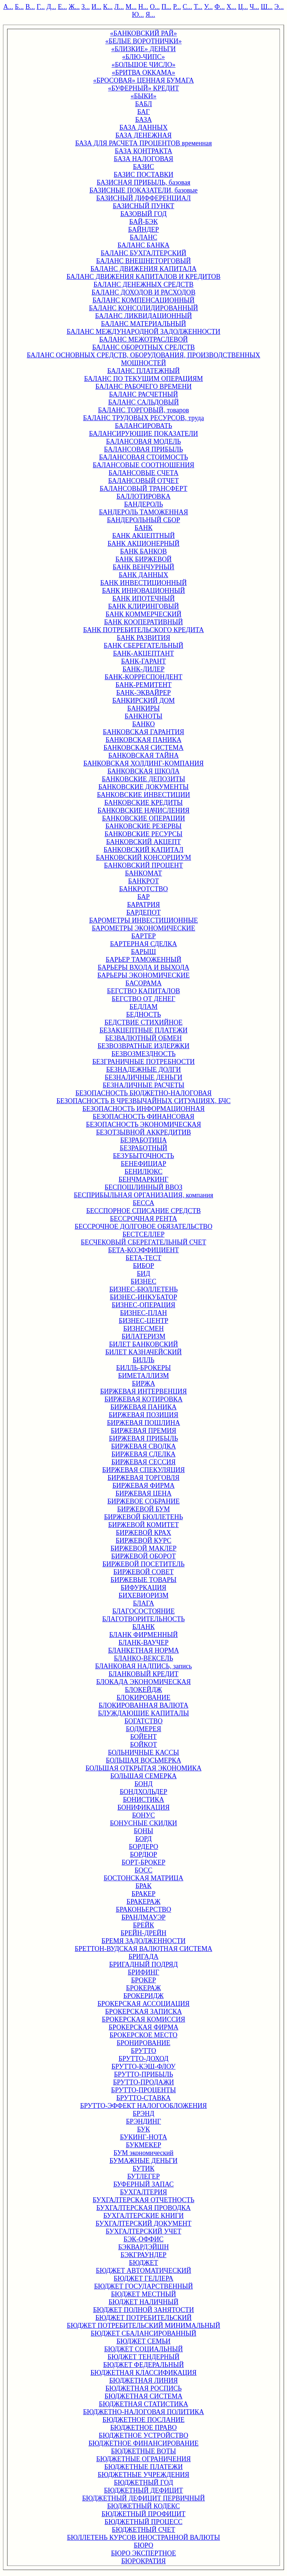 The image size is (287, 2576). What do you see at coordinates (143, 339) in the screenshot?
I see `БАЛАНС МЕЖОТРАСЛЕВОЙ` at bounding box center [143, 339].